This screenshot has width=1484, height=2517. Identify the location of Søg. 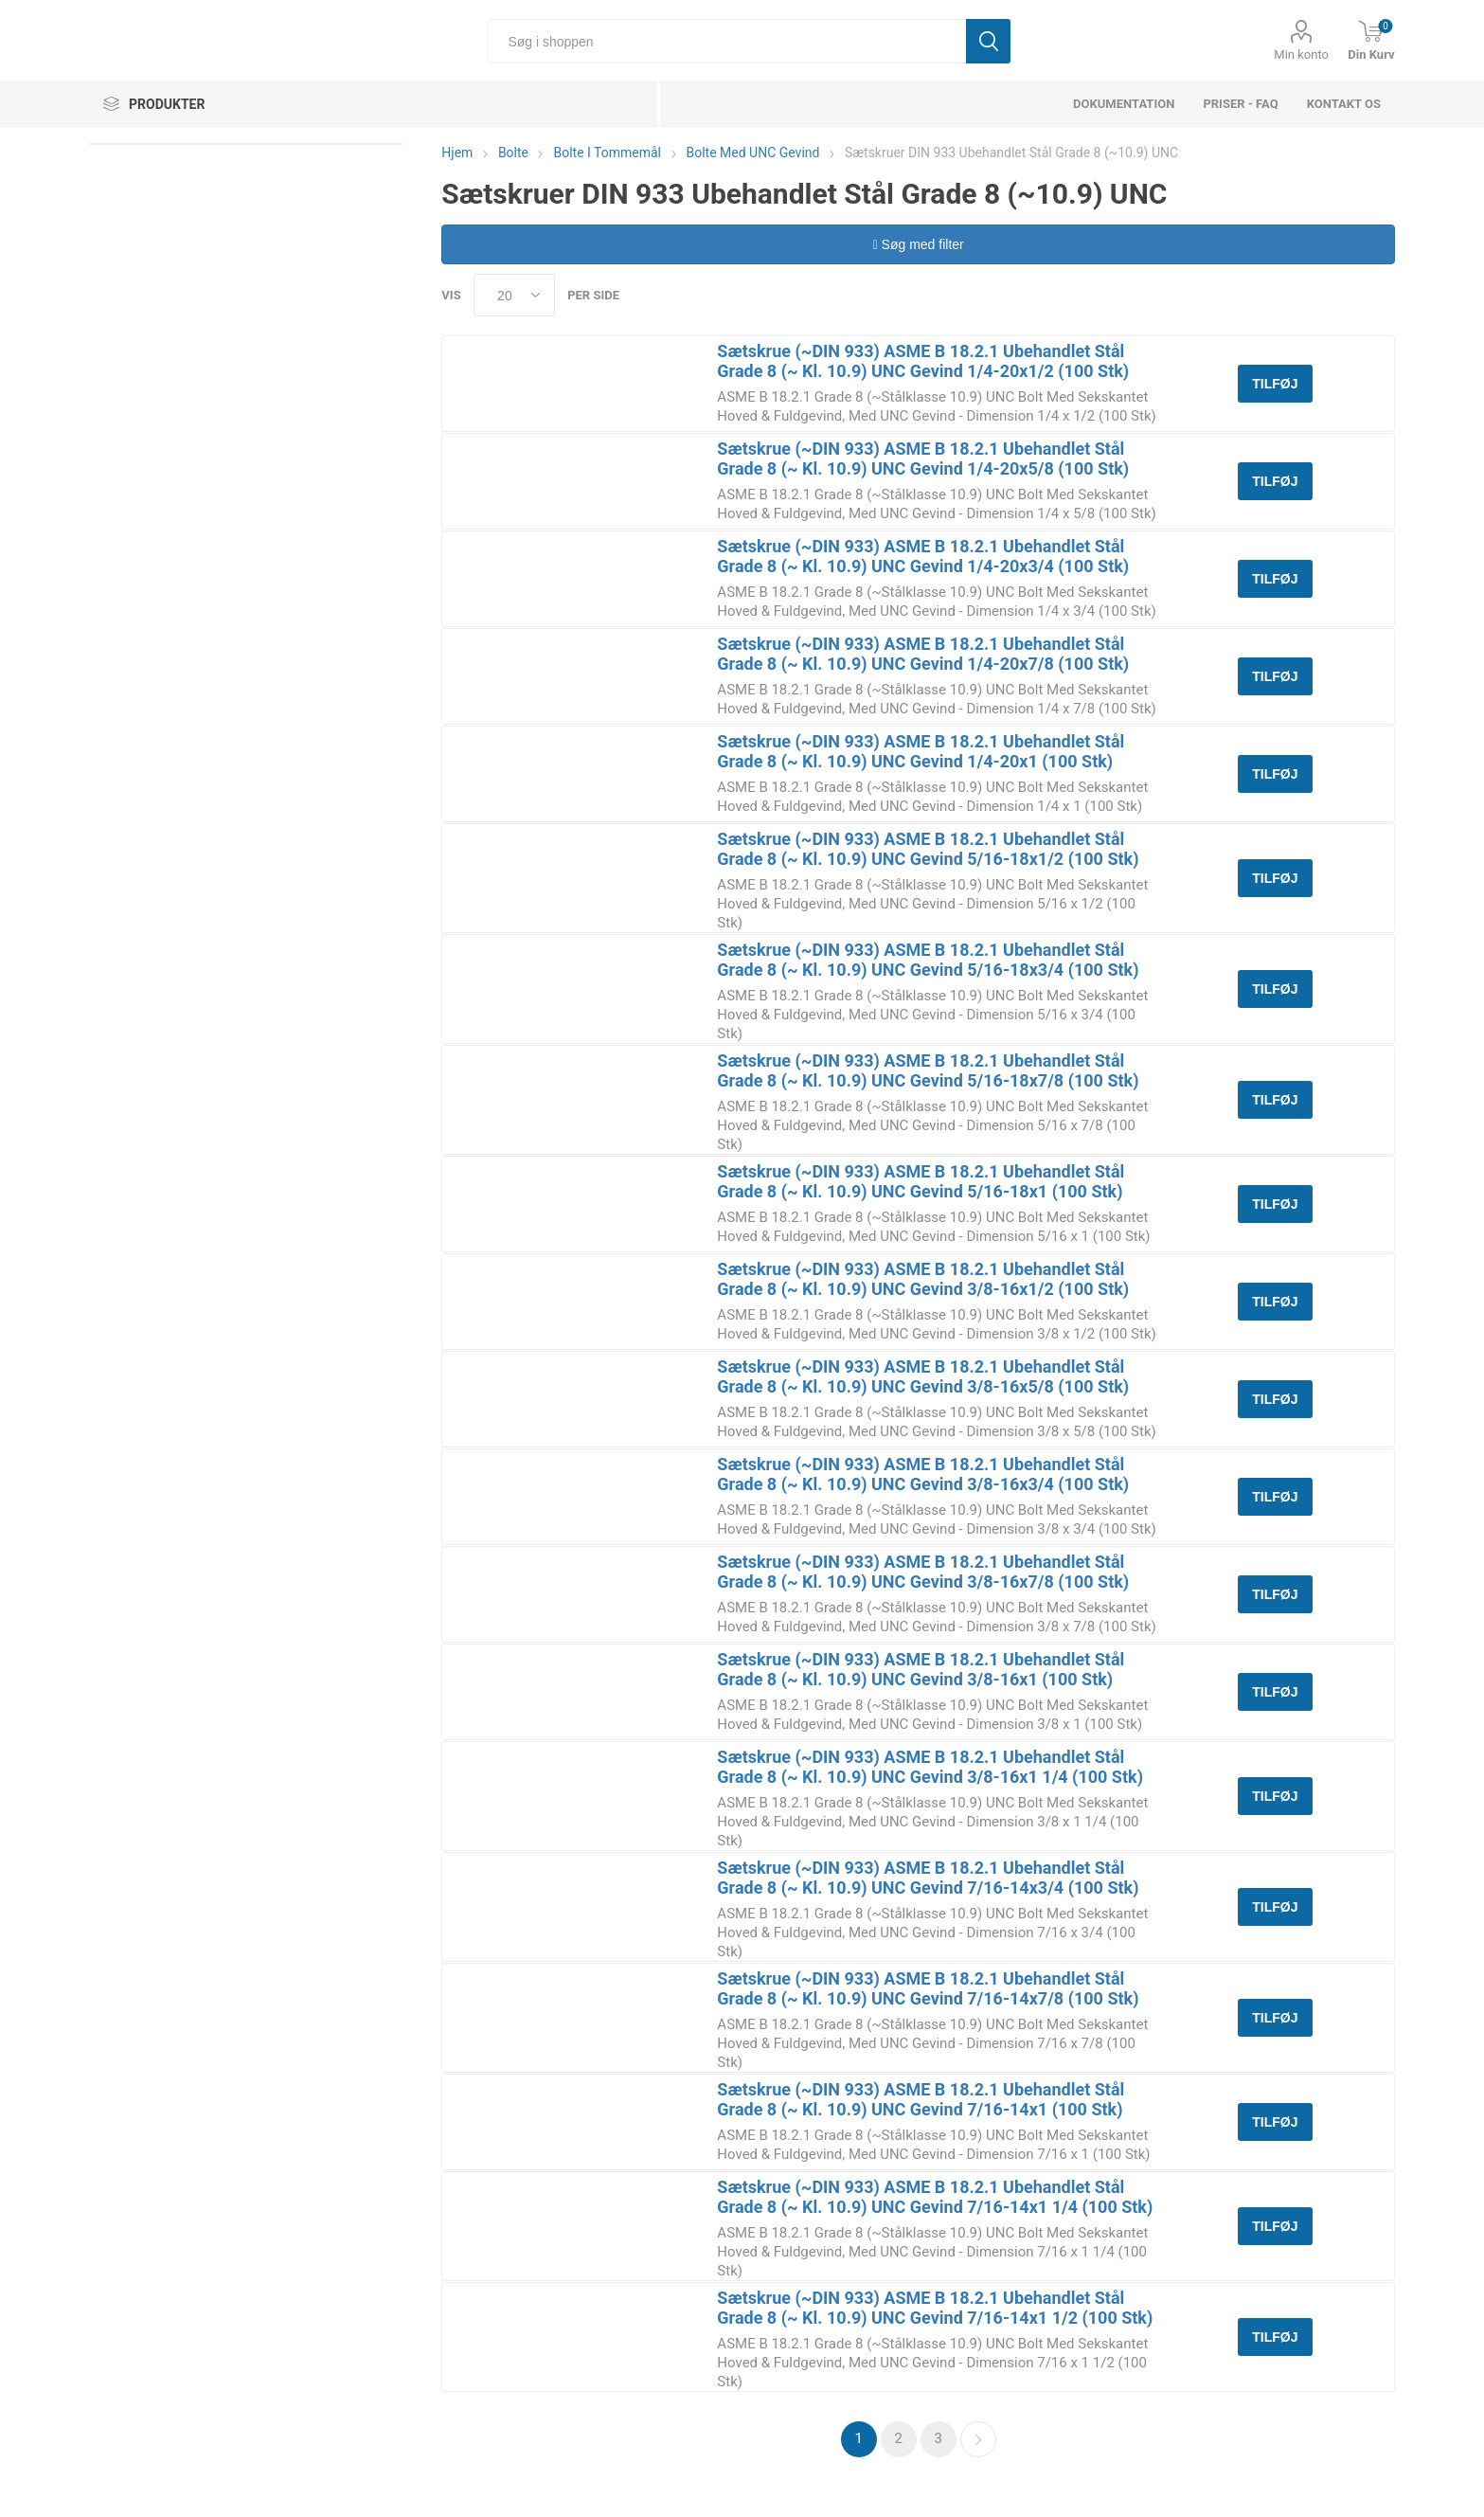
(988, 41).